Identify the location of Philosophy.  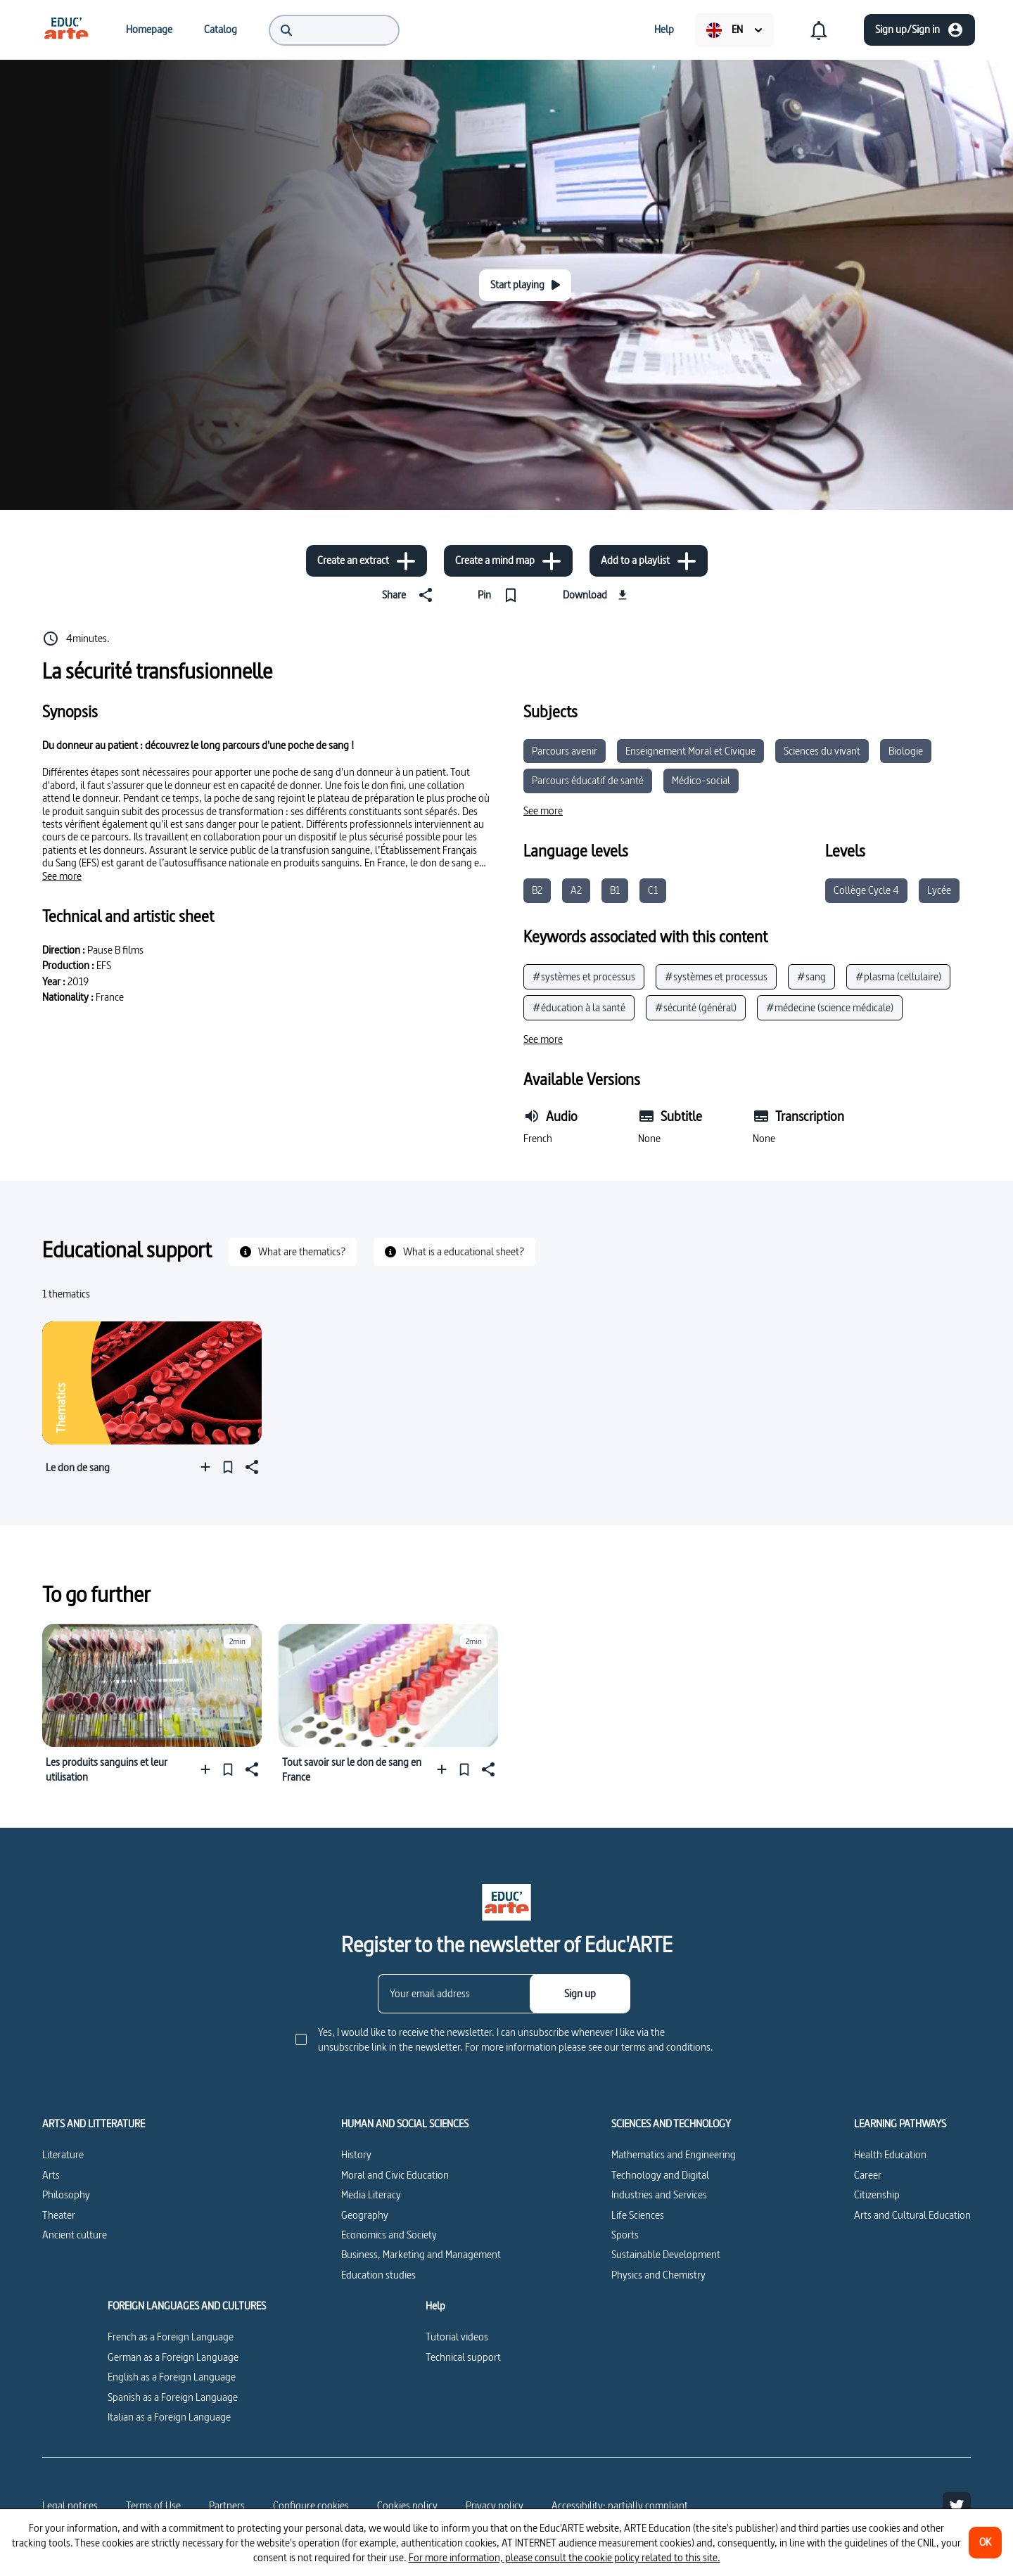
(66, 2194).